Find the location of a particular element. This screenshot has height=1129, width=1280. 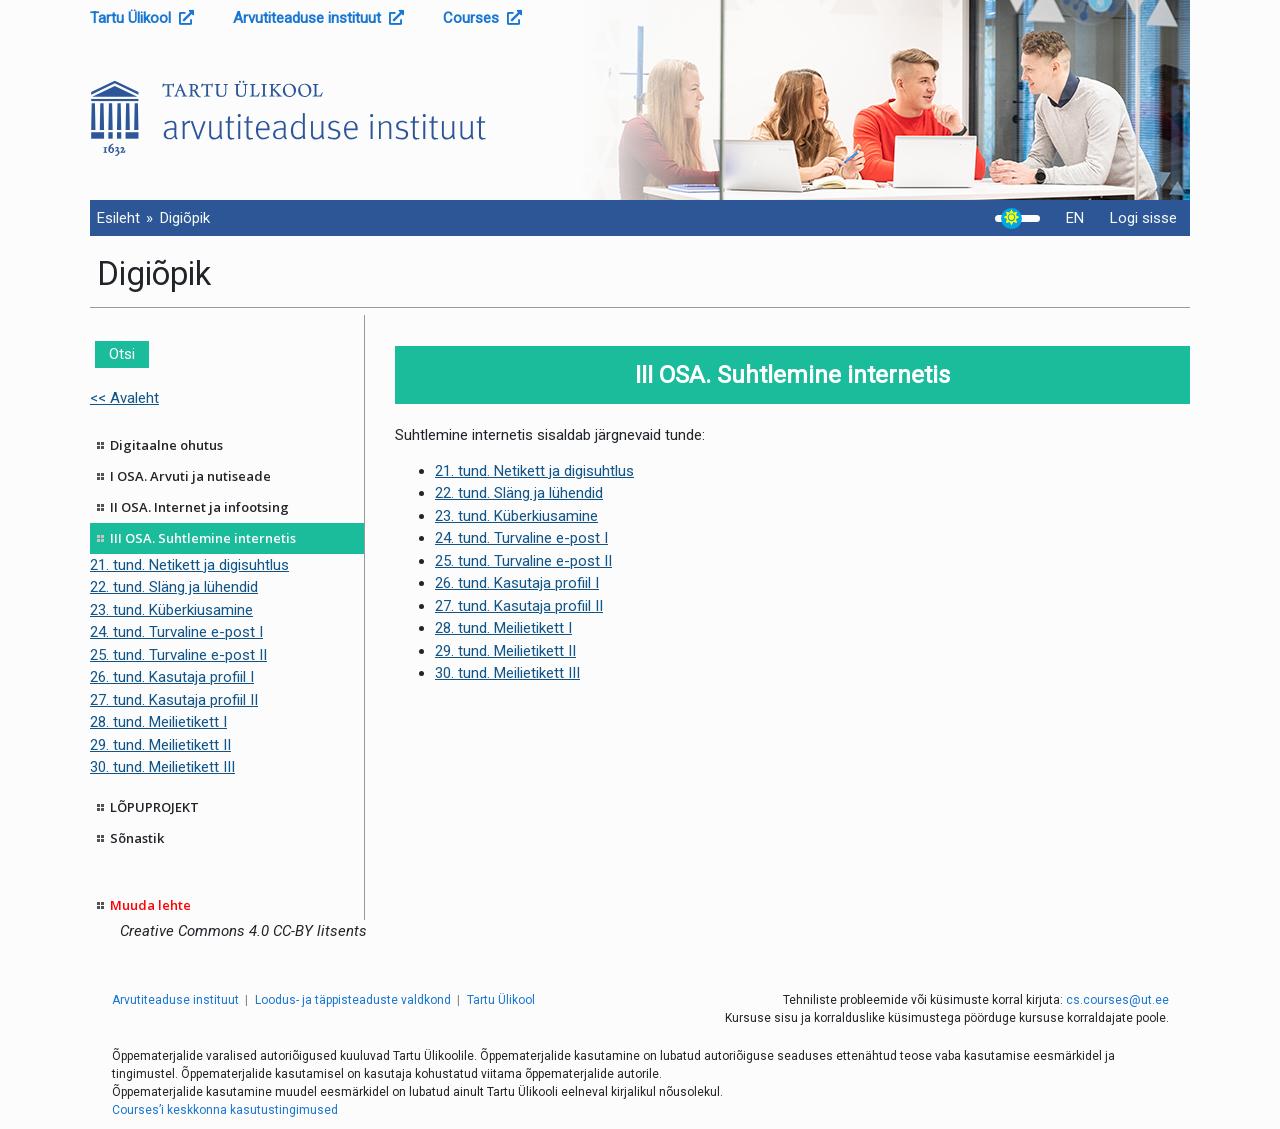

Esileht is located at coordinates (118, 218).